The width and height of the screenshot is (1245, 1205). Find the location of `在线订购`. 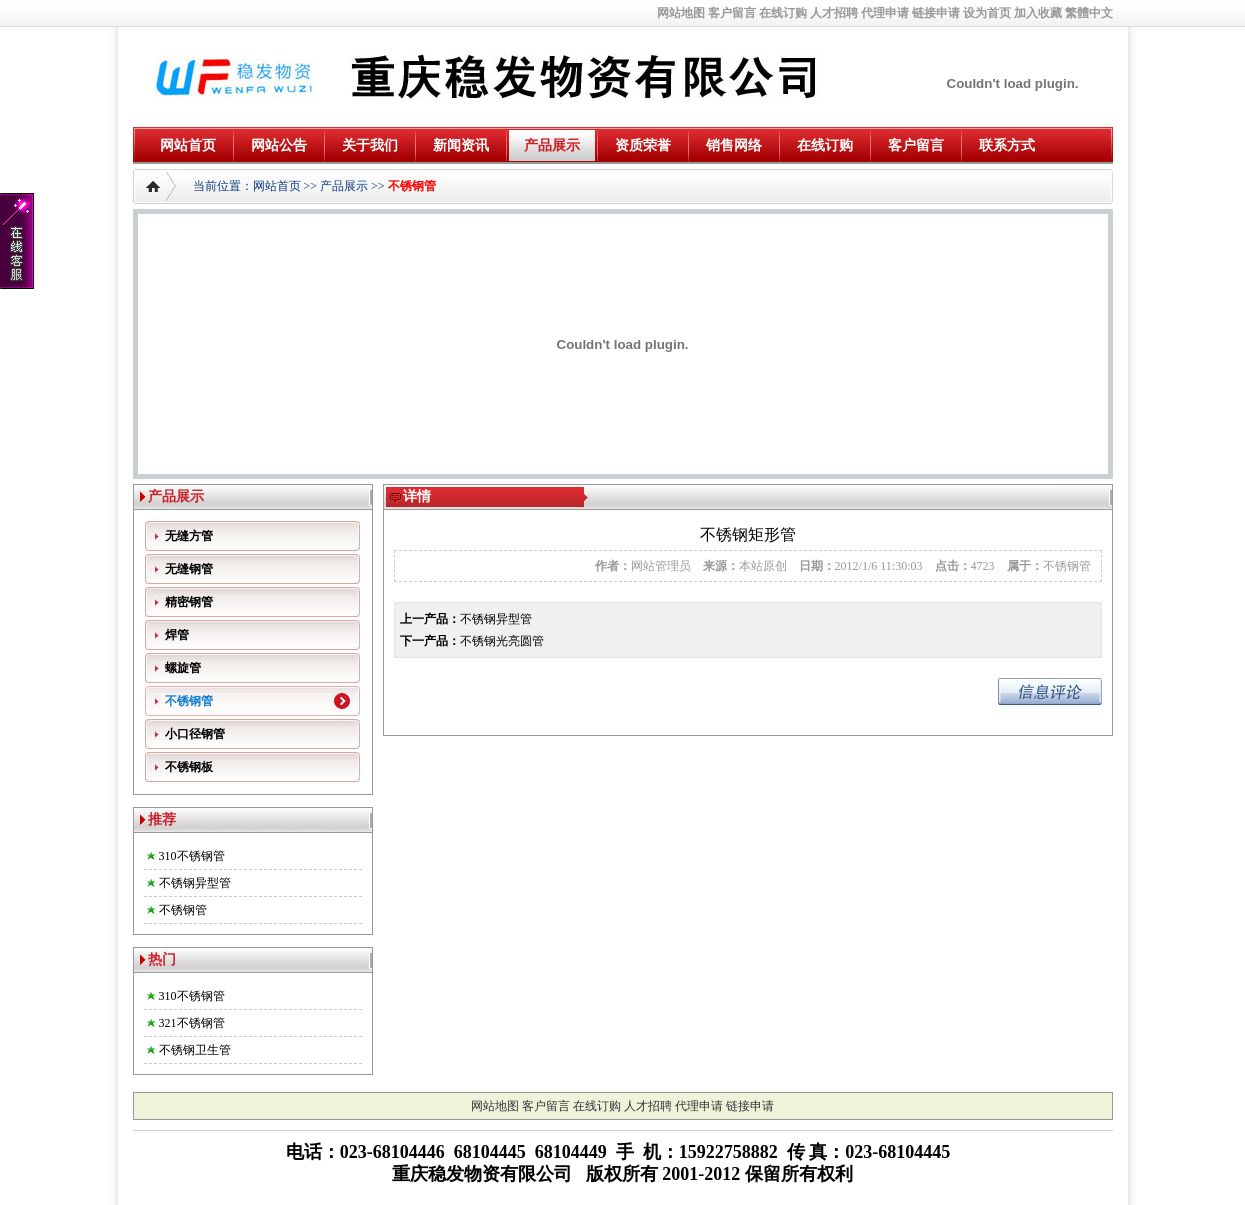

在线订购 is located at coordinates (783, 13).